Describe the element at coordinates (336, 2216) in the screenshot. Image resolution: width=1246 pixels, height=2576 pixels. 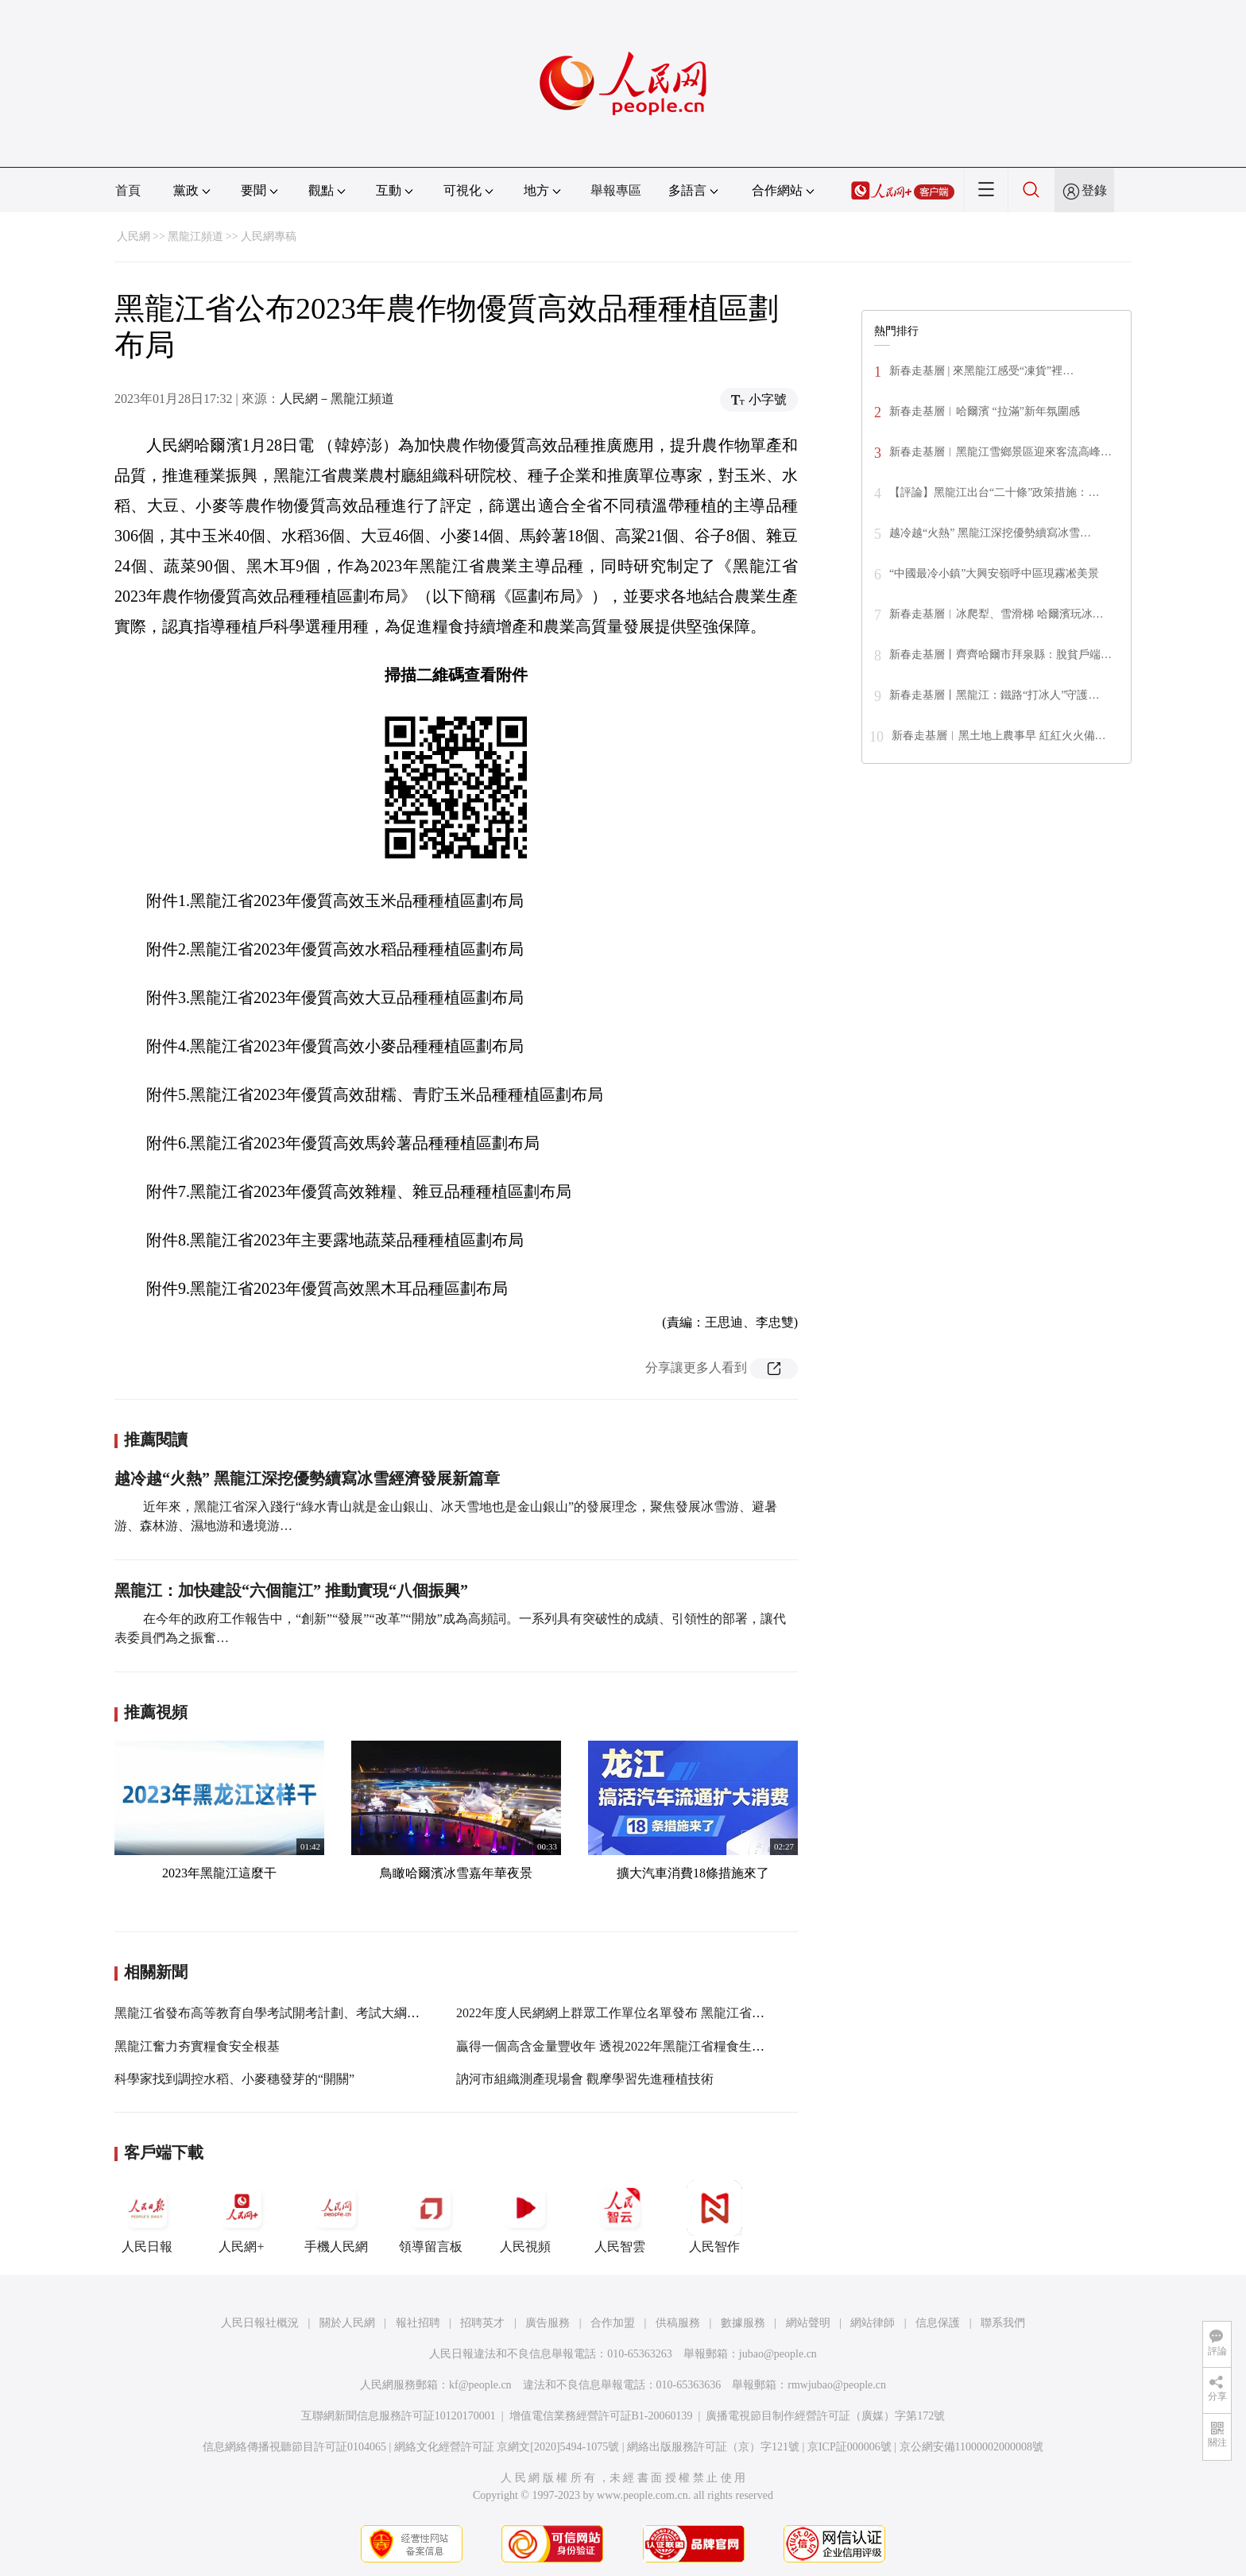
I see `手機人民網` at that location.